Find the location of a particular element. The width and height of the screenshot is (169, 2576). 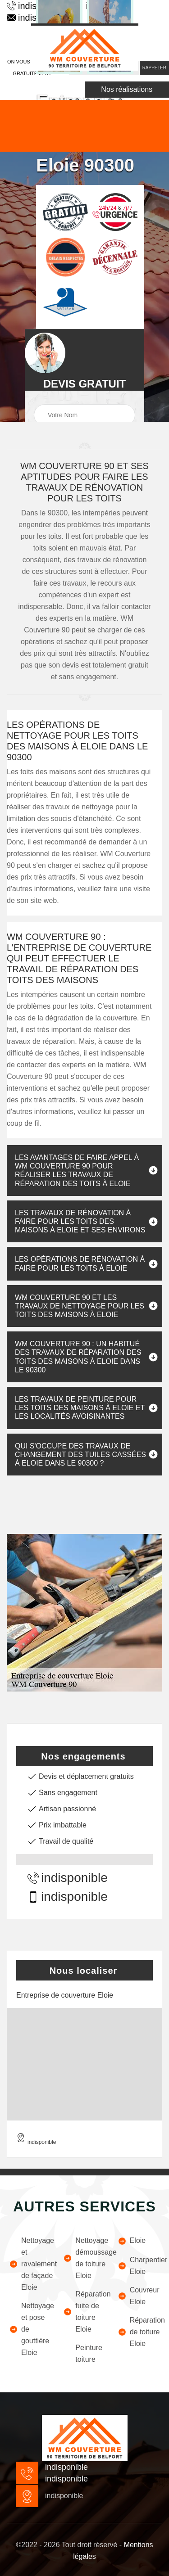

Couvreur Eloie is located at coordinates (139, 2295).